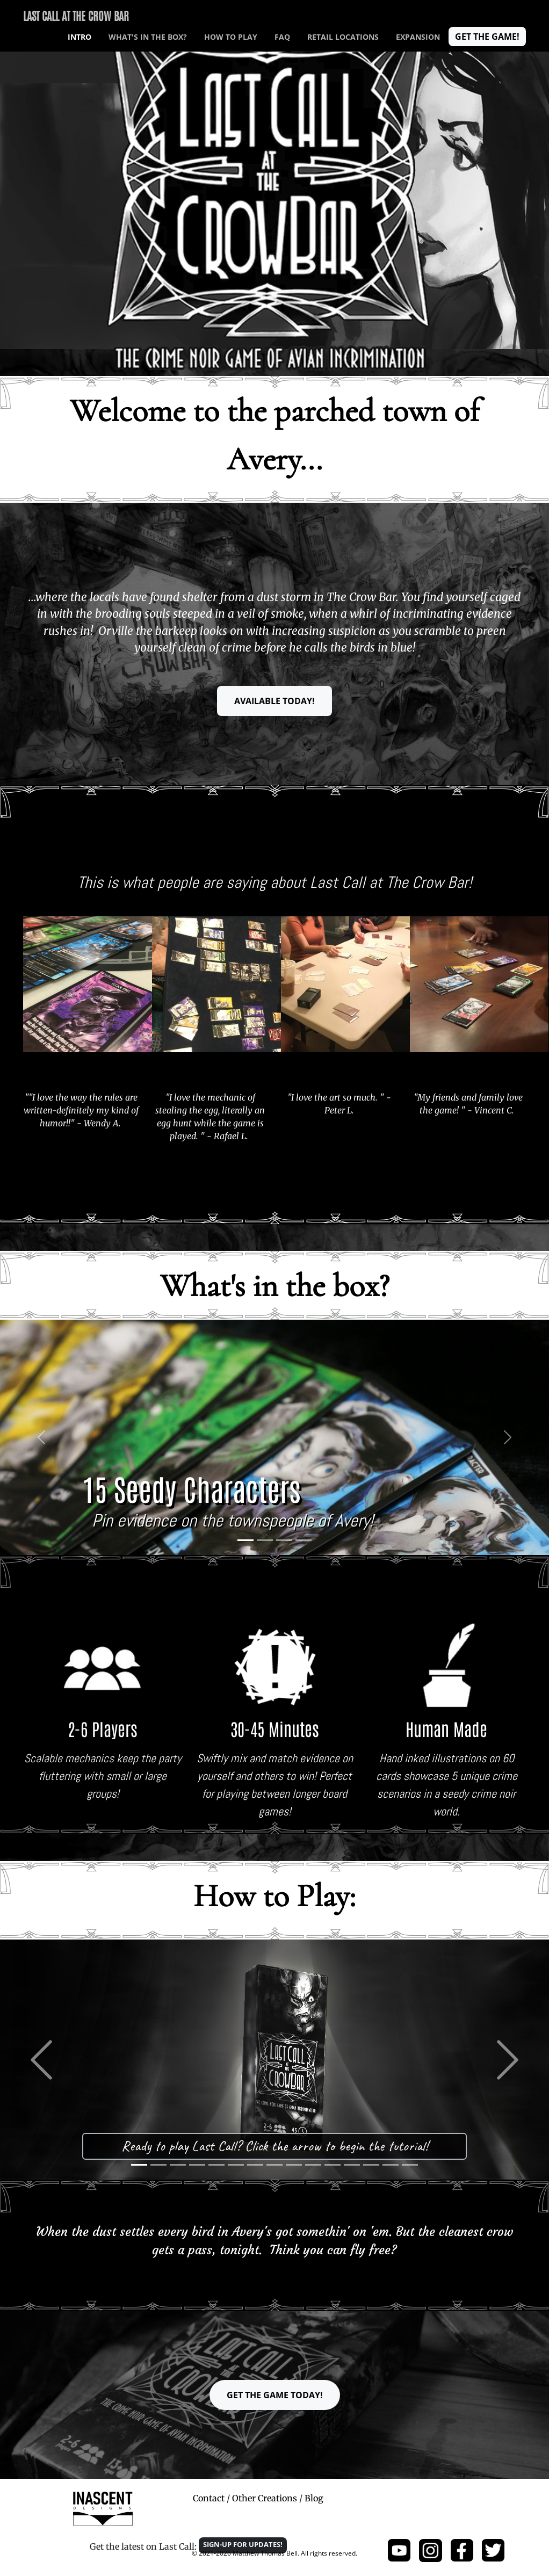  What do you see at coordinates (264, 2498) in the screenshot?
I see `Other Creations` at bounding box center [264, 2498].